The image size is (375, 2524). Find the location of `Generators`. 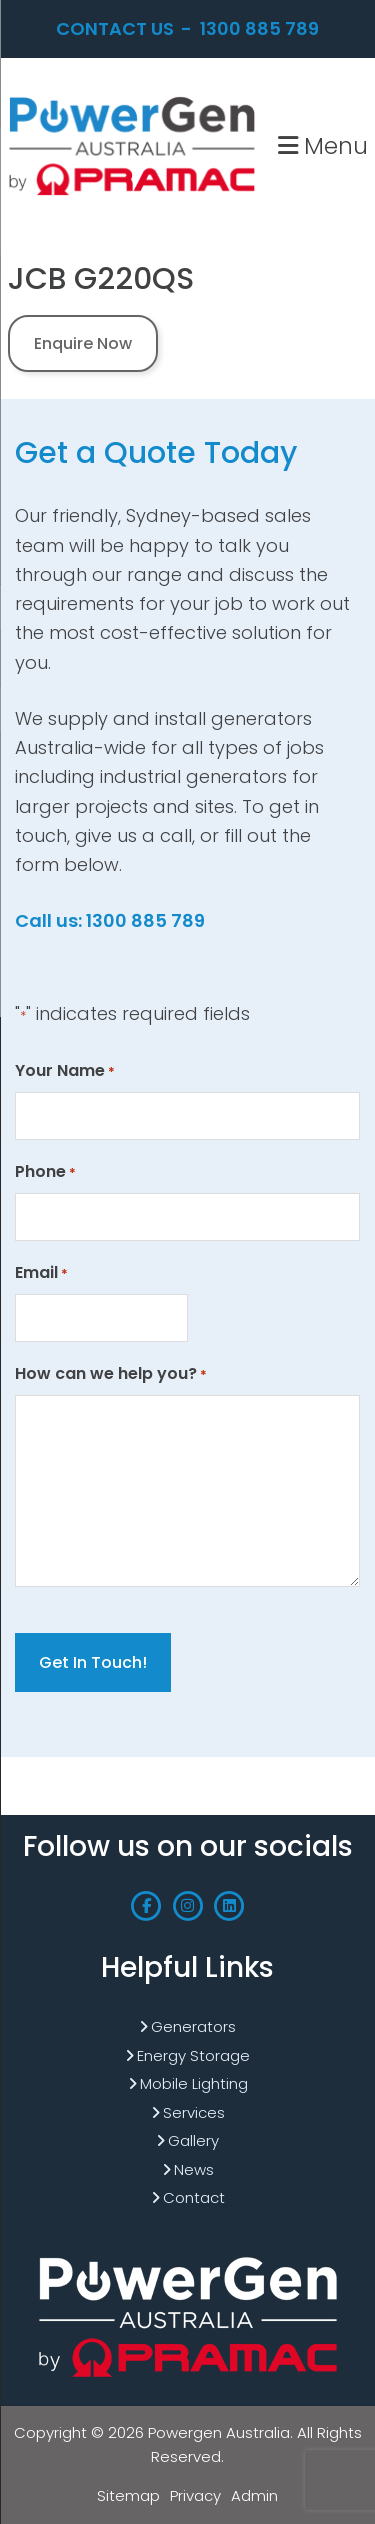

Generators is located at coordinates (193, 2026).